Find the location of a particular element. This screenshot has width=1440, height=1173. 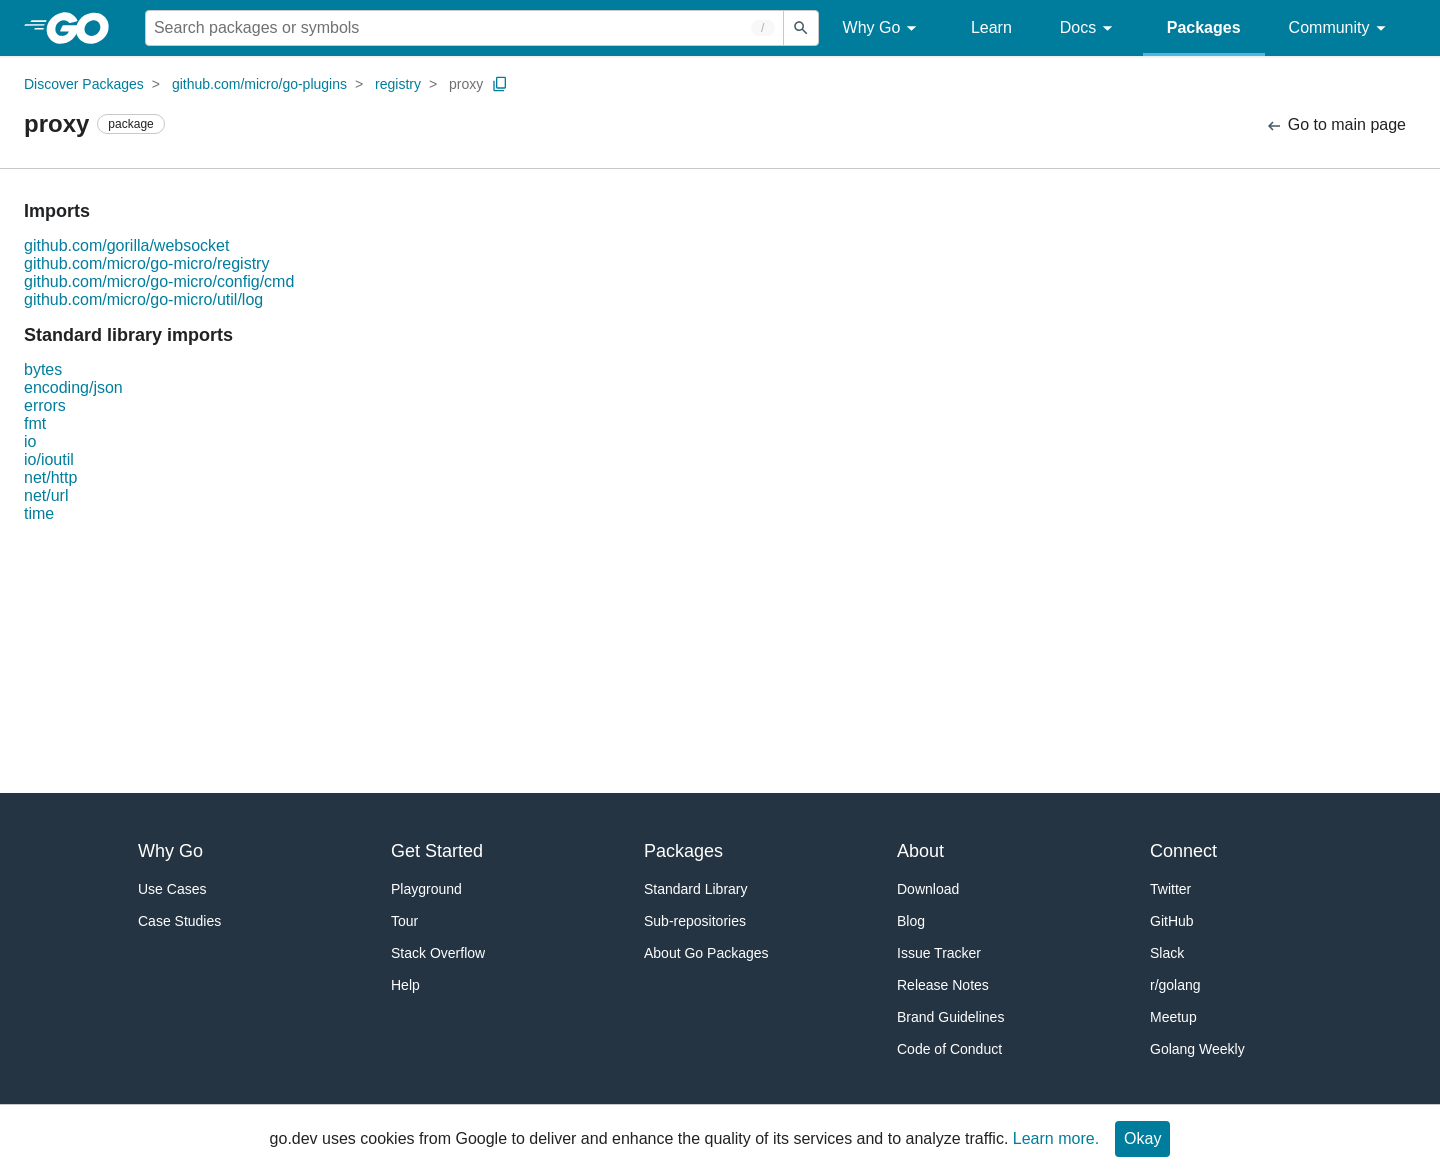

Docs is located at coordinates (1089, 28).